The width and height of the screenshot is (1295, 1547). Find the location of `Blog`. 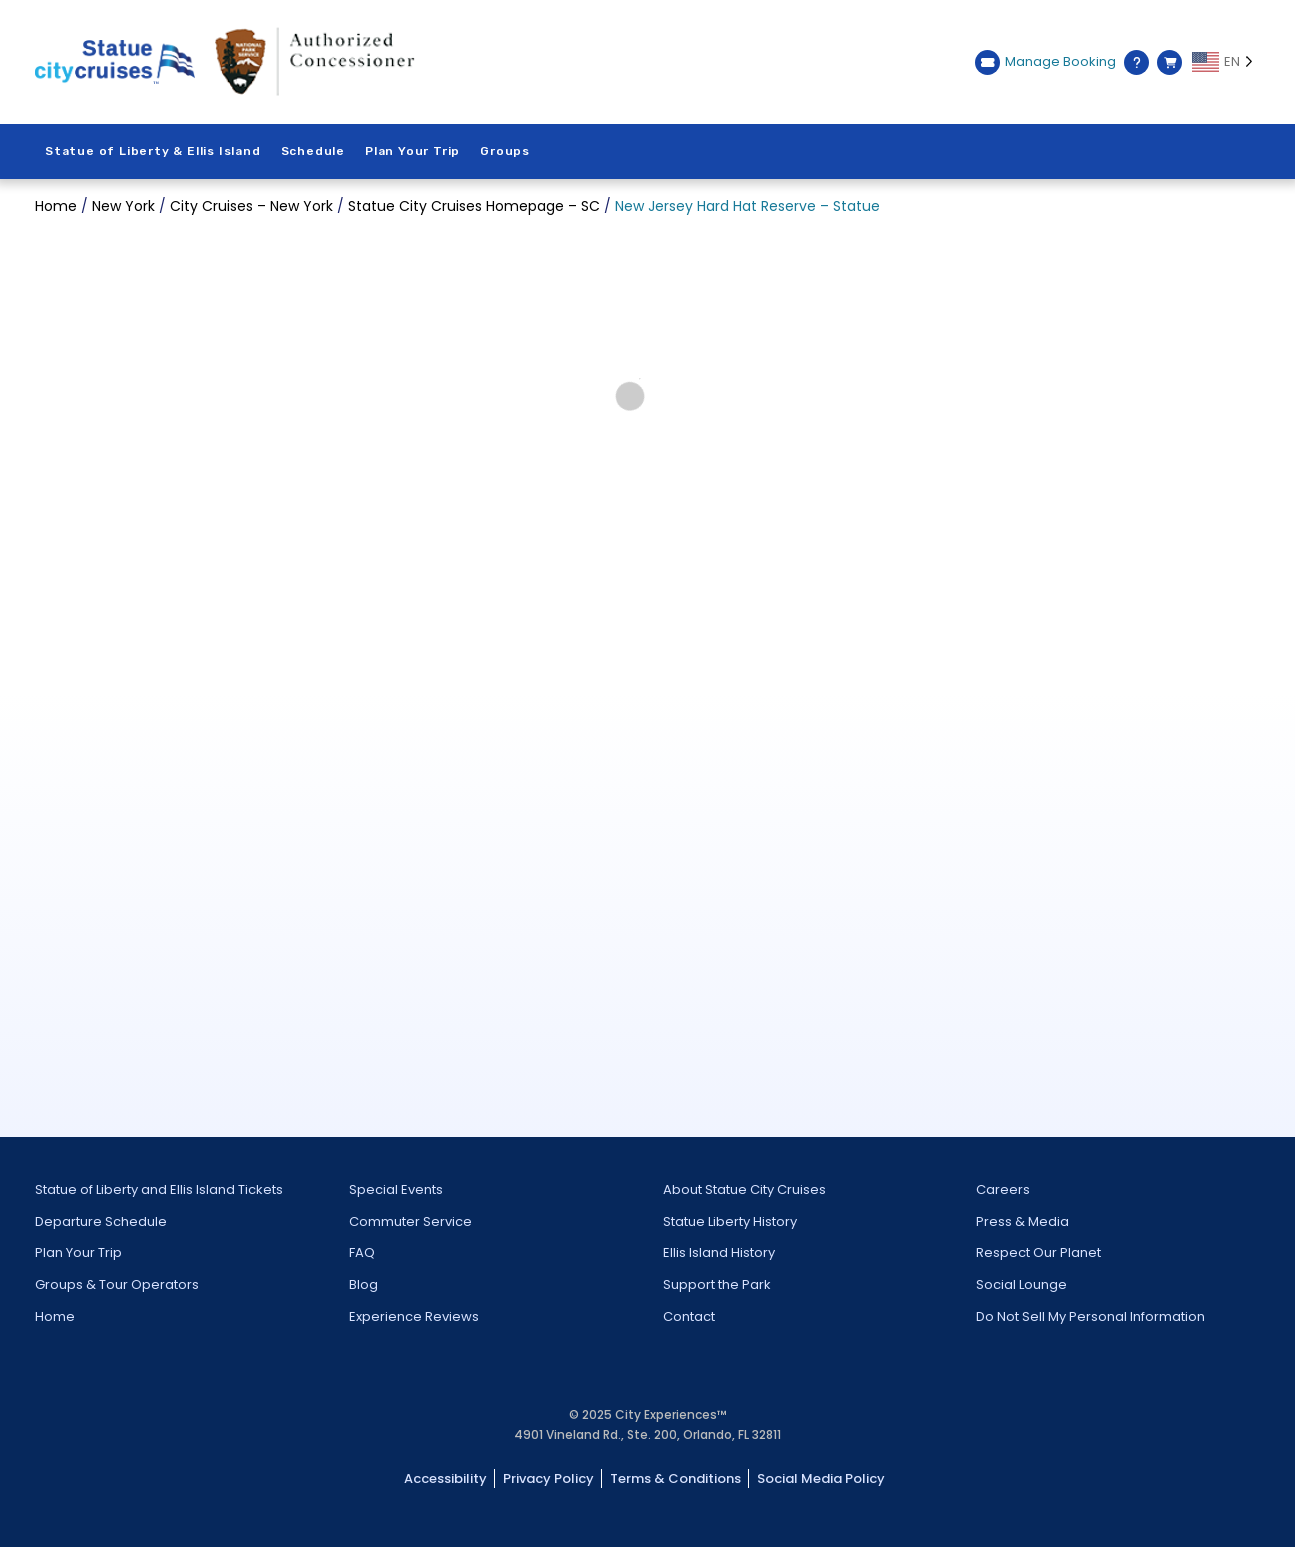

Blog is located at coordinates (363, 1284).